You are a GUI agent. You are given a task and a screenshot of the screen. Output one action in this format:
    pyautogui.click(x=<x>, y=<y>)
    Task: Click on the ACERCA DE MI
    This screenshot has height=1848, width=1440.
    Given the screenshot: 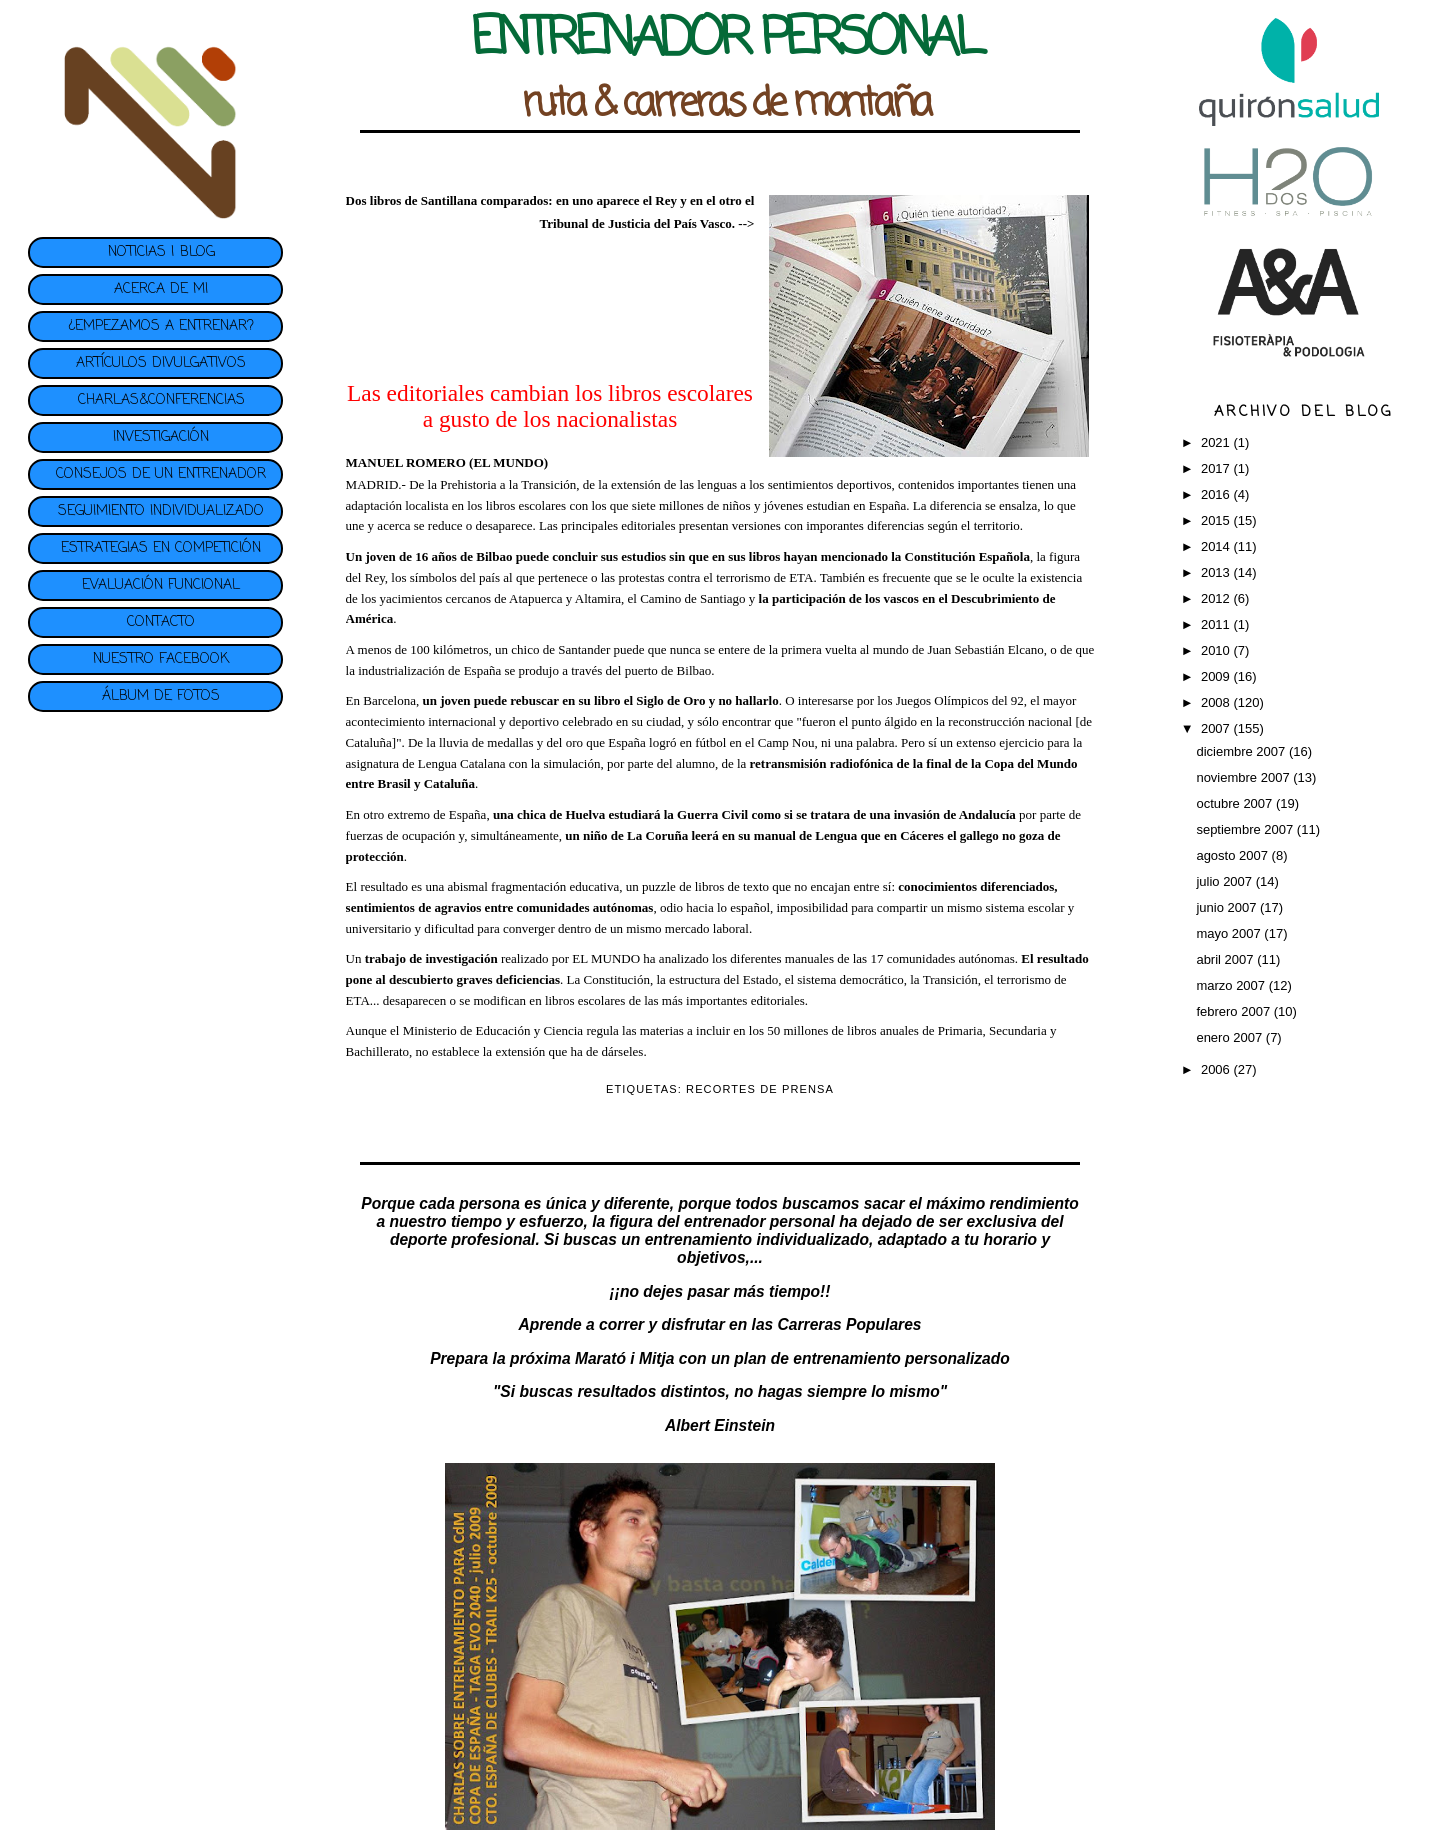 What is the action you would take?
    pyautogui.click(x=161, y=289)
    